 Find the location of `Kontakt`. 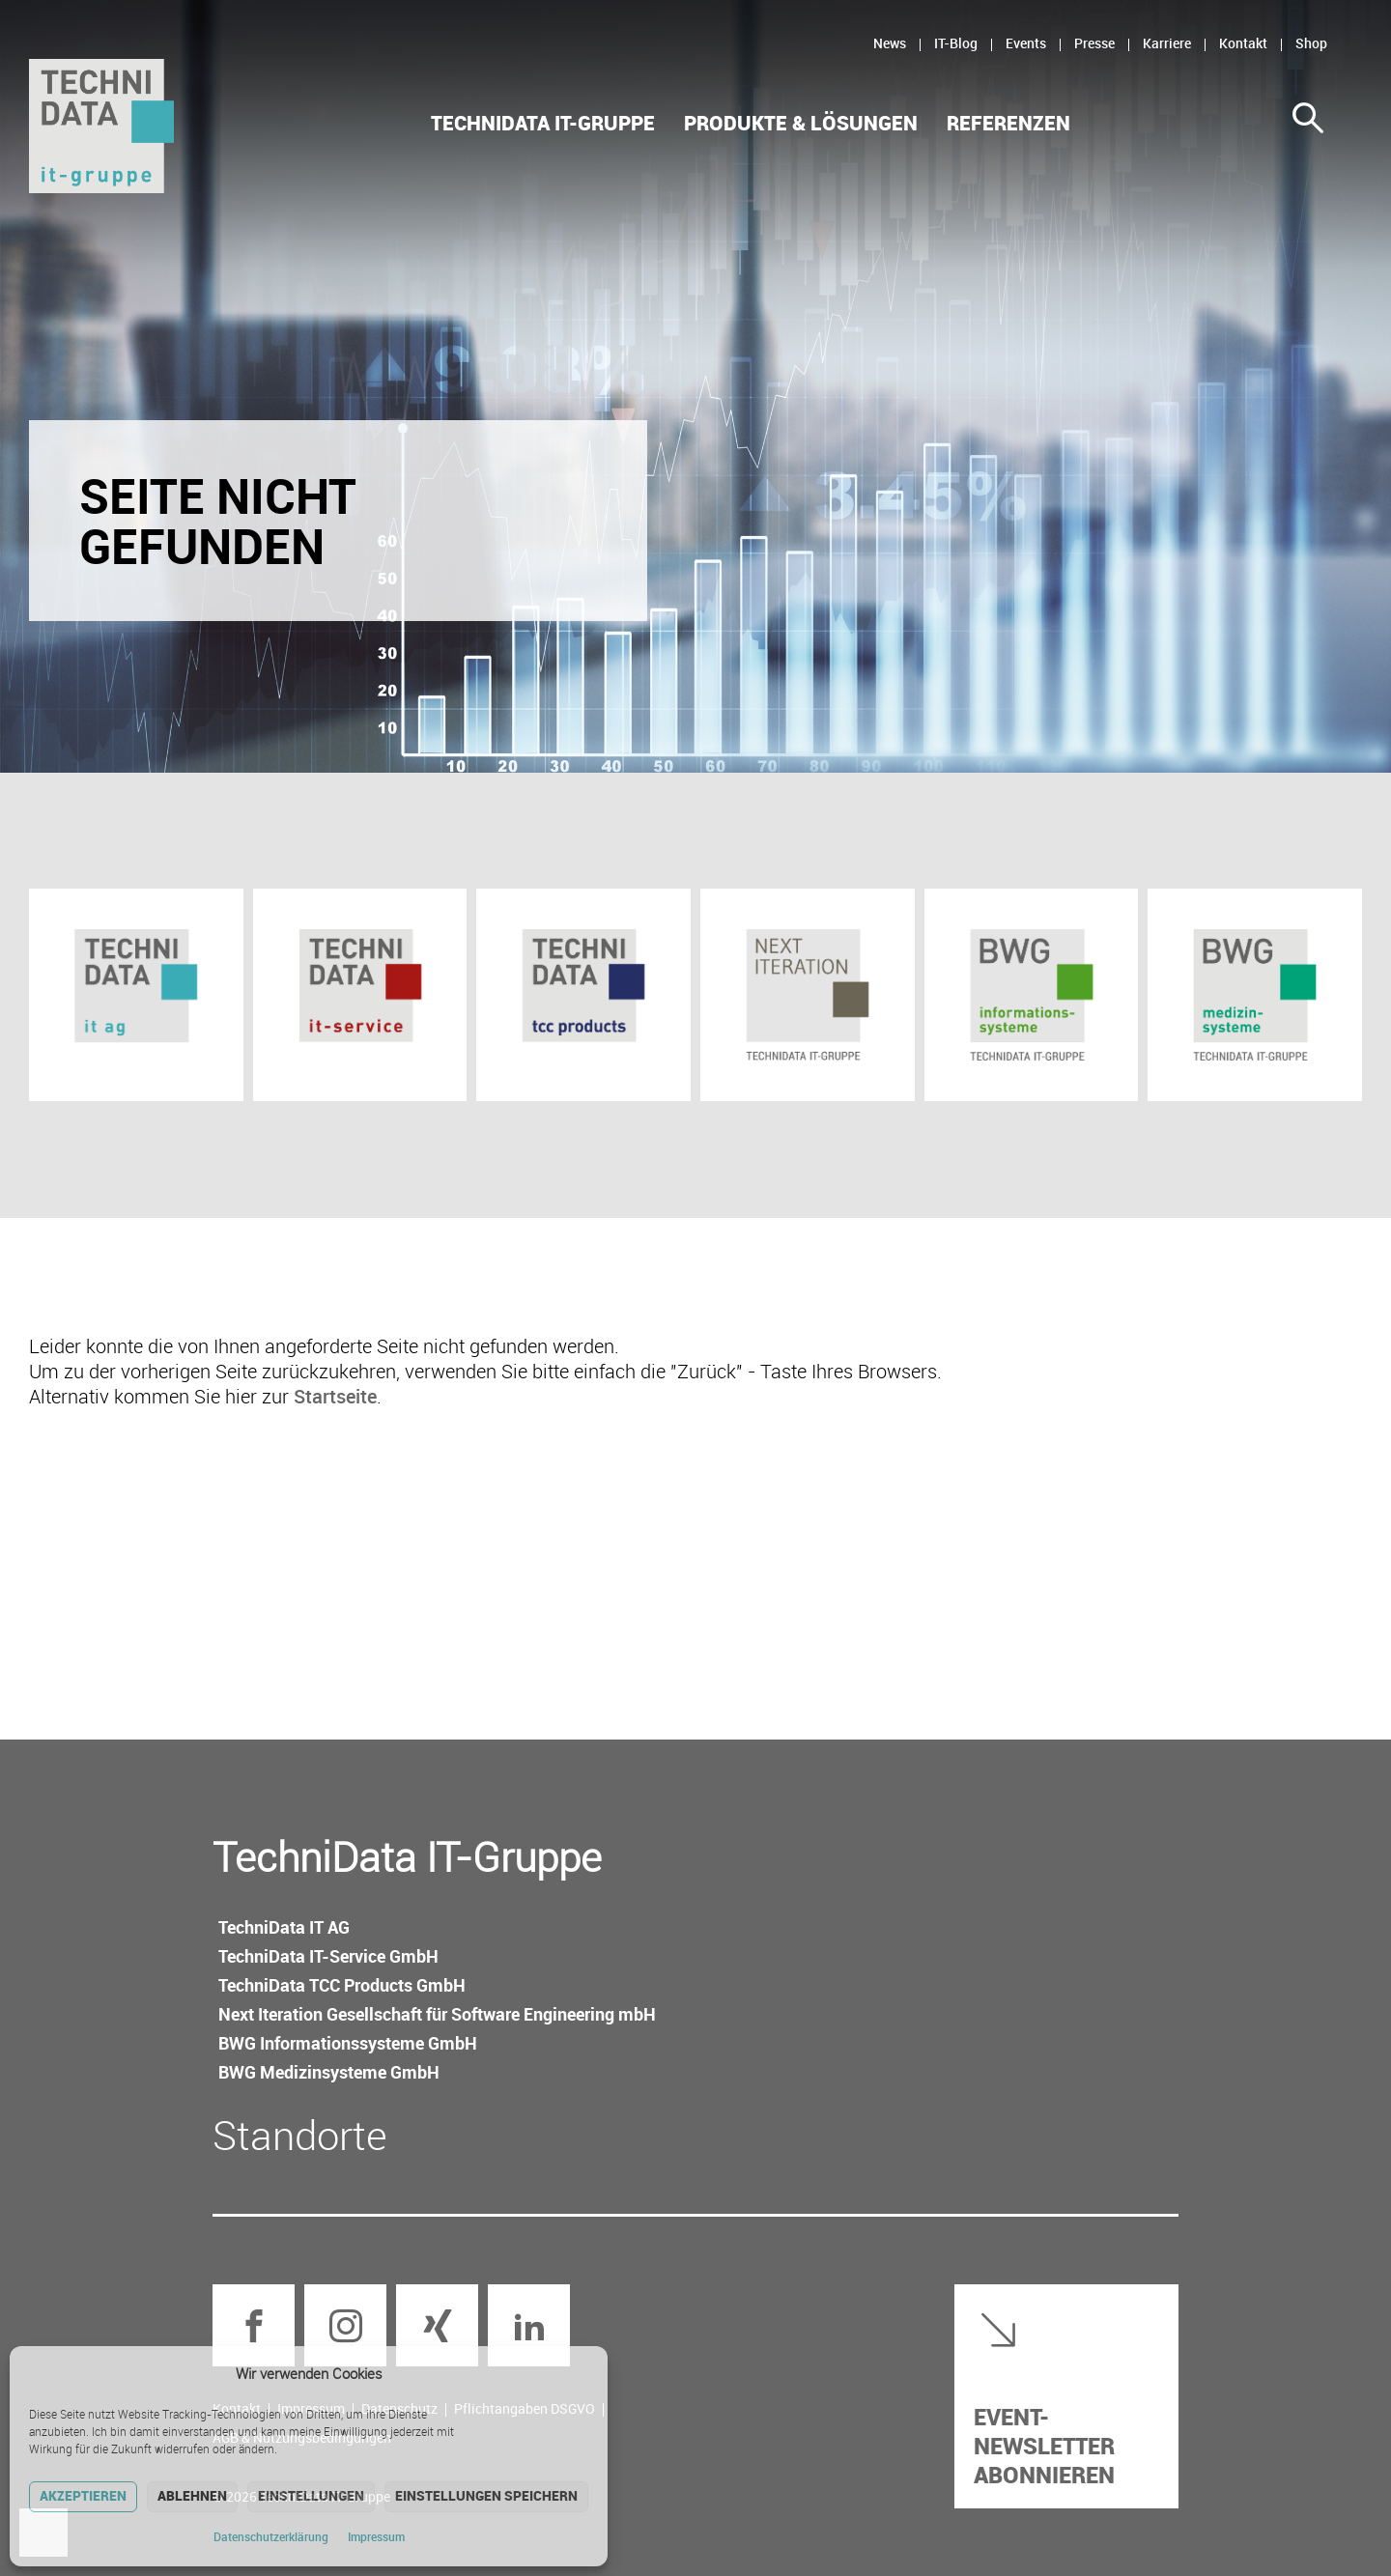

Kontakt is located at coordinates (1243, 43).